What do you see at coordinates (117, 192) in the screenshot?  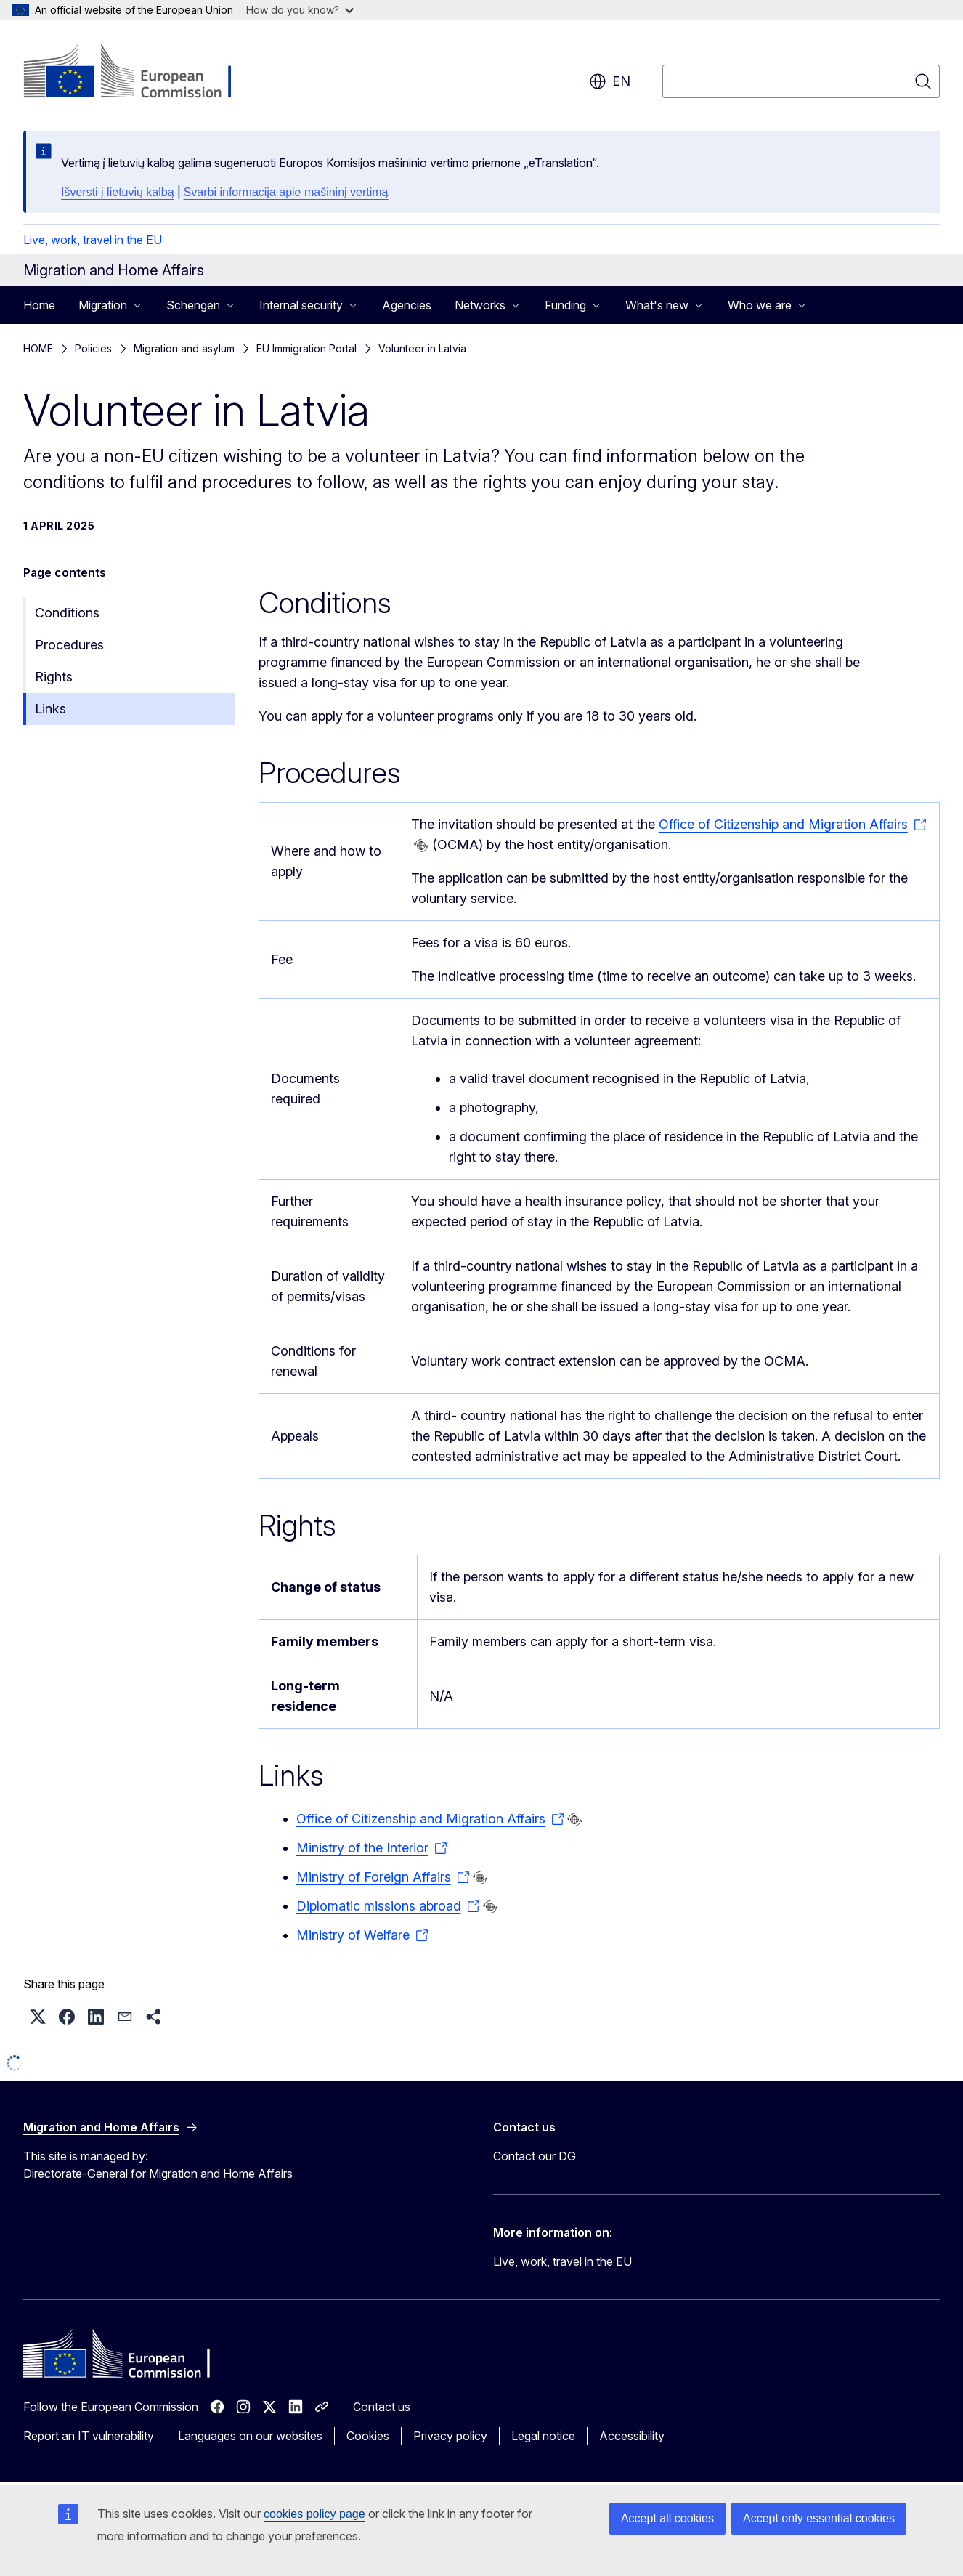 I see `Išversti į lietuvių kalbą` at bounding box center [117, 192].